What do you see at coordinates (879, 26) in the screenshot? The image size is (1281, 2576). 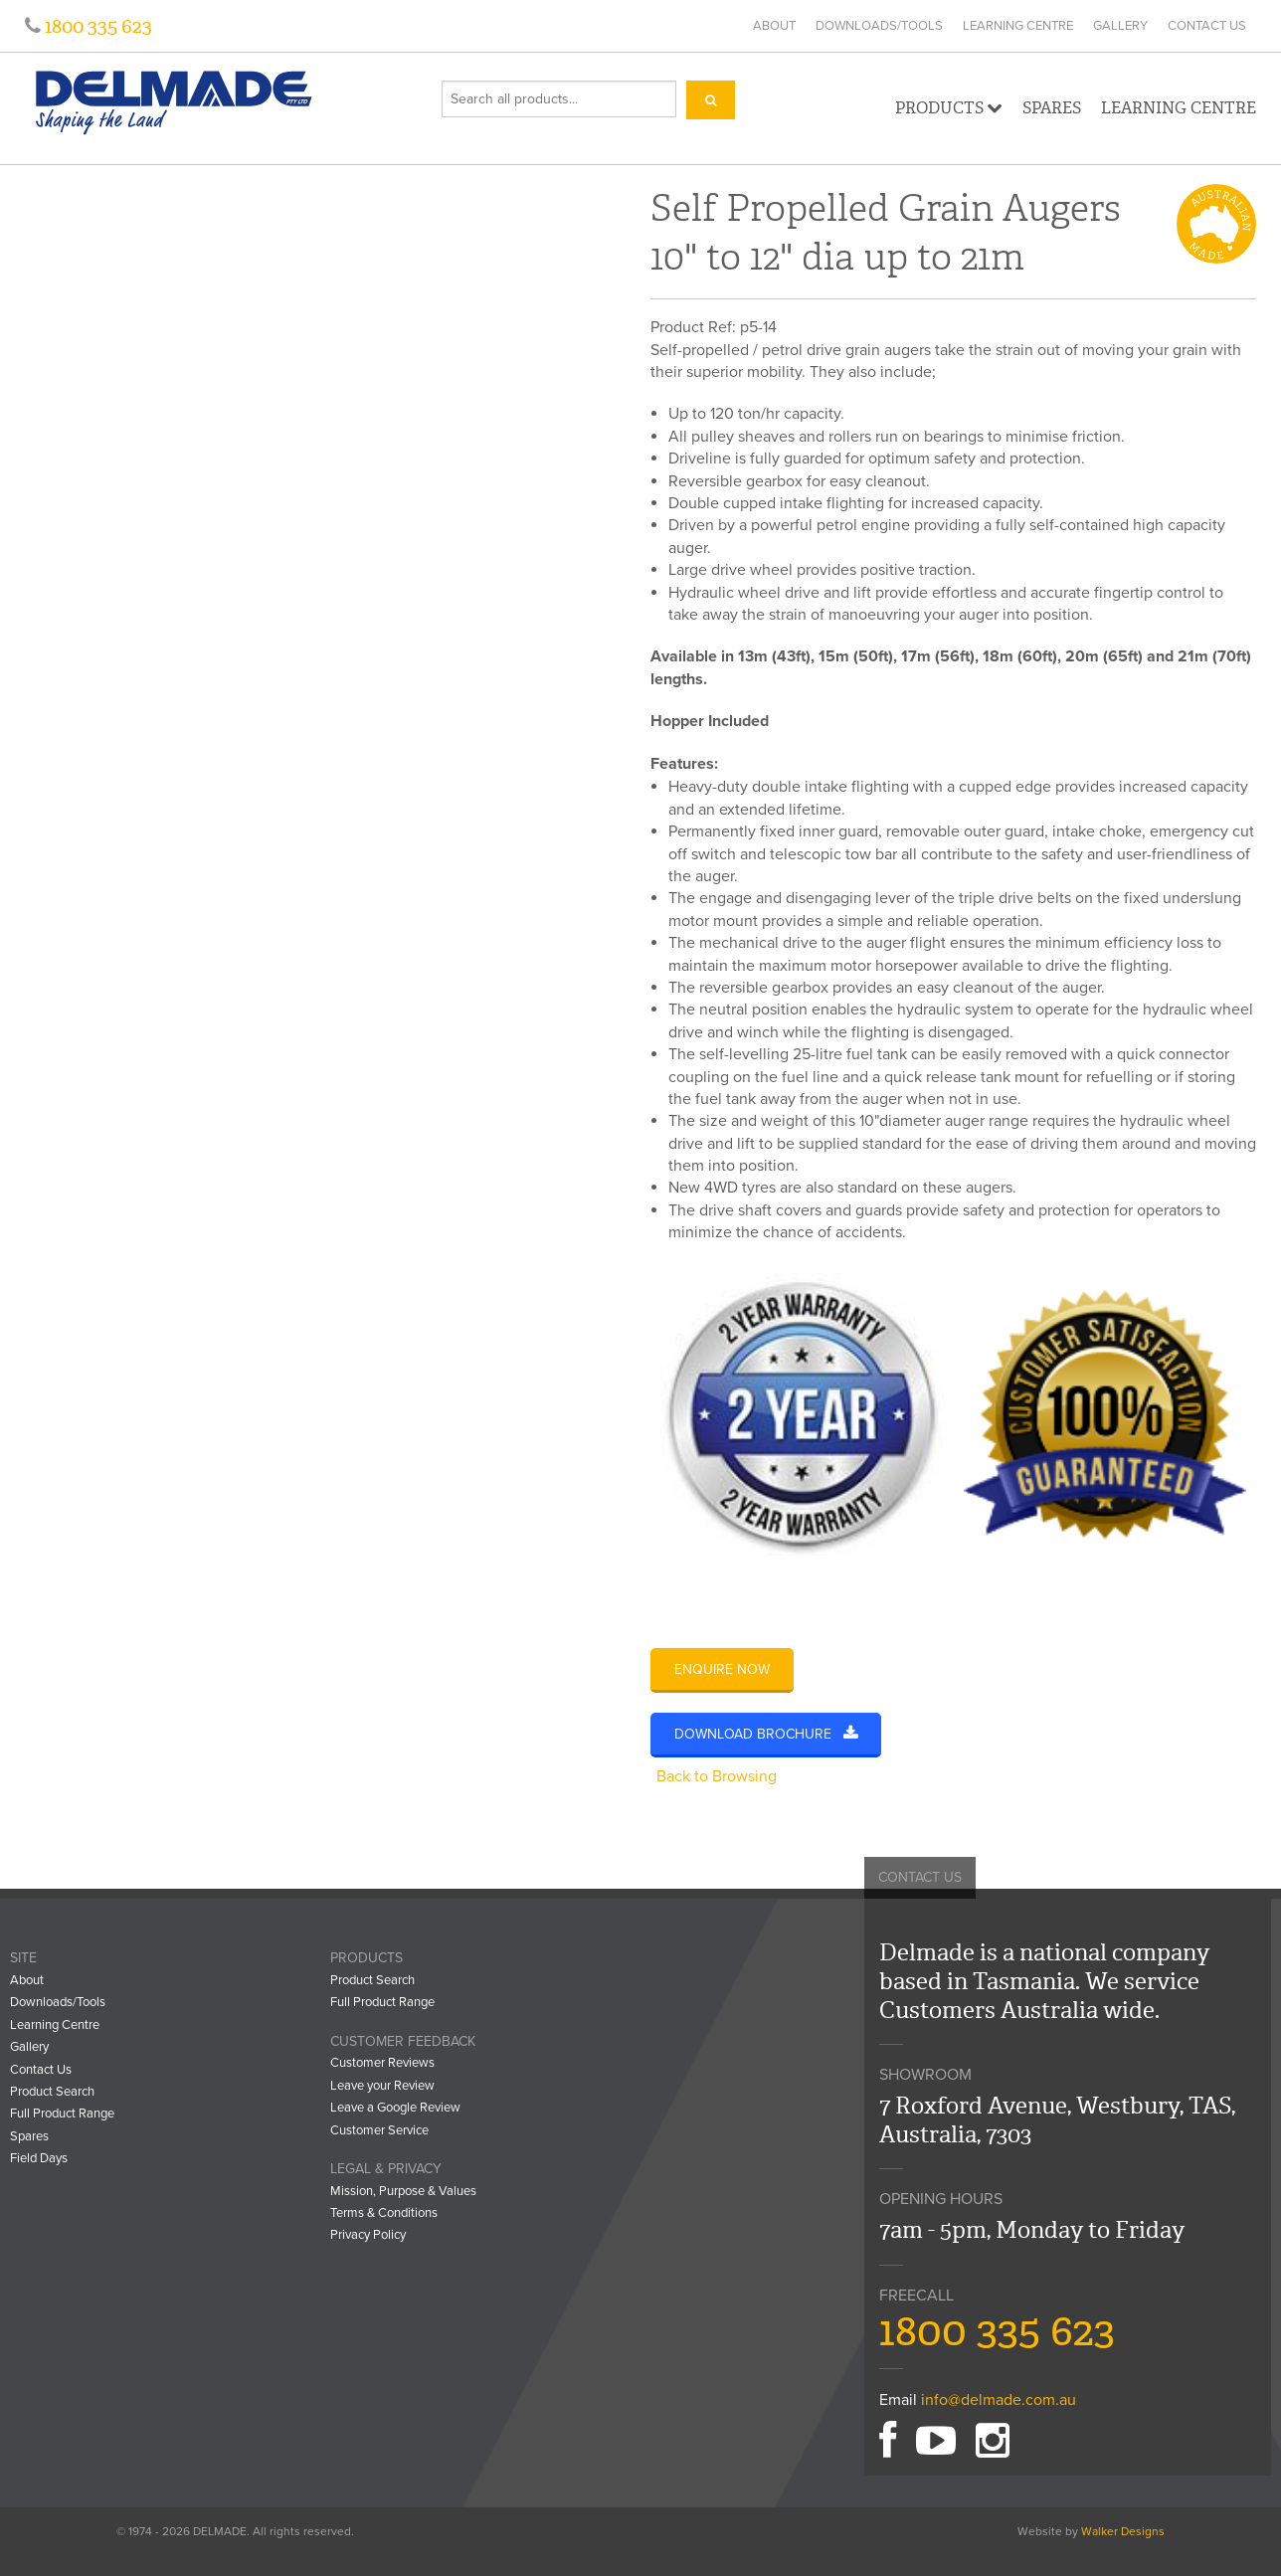 I see `Downloads/Tools` at bounding box center [879, 26].